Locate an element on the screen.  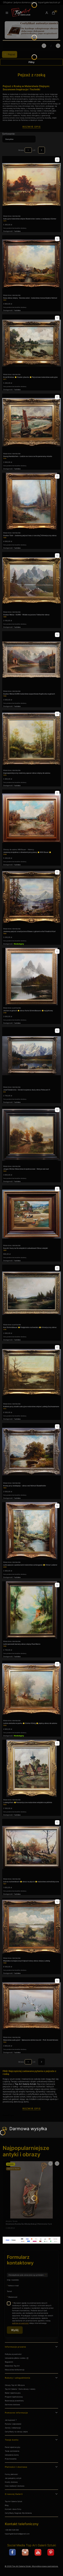
Top Art Galeria – Doris obrazy i rabaty is located at coordinates (20, 2389).